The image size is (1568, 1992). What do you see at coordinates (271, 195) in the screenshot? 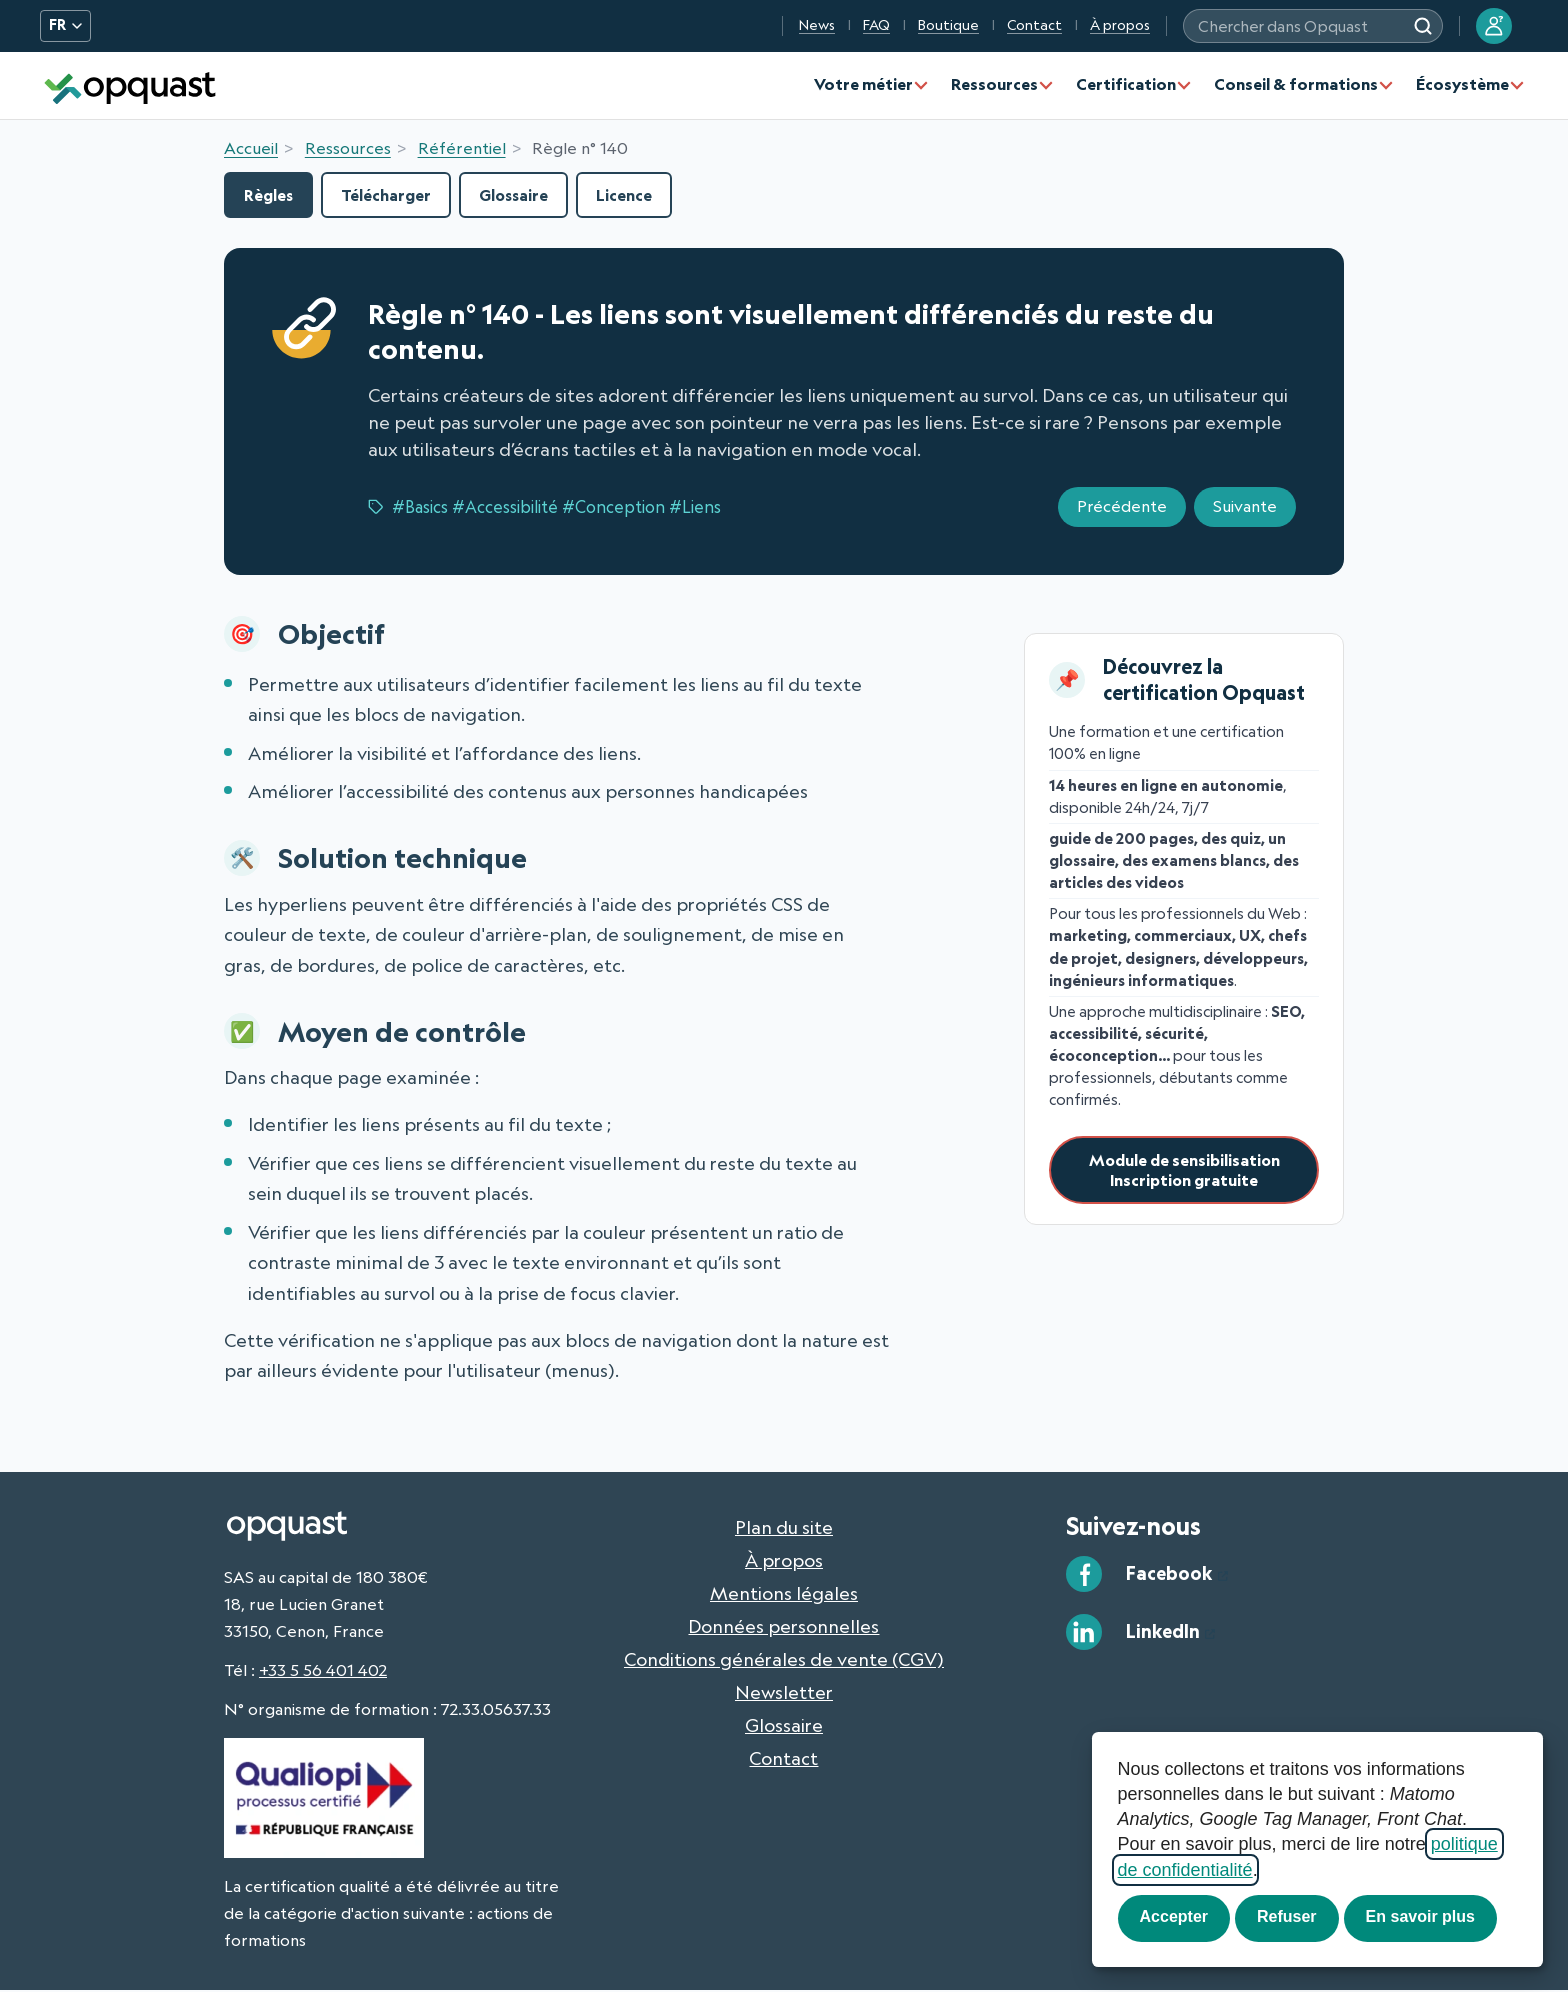
I see `Règles` at bounding box center [271, 195].